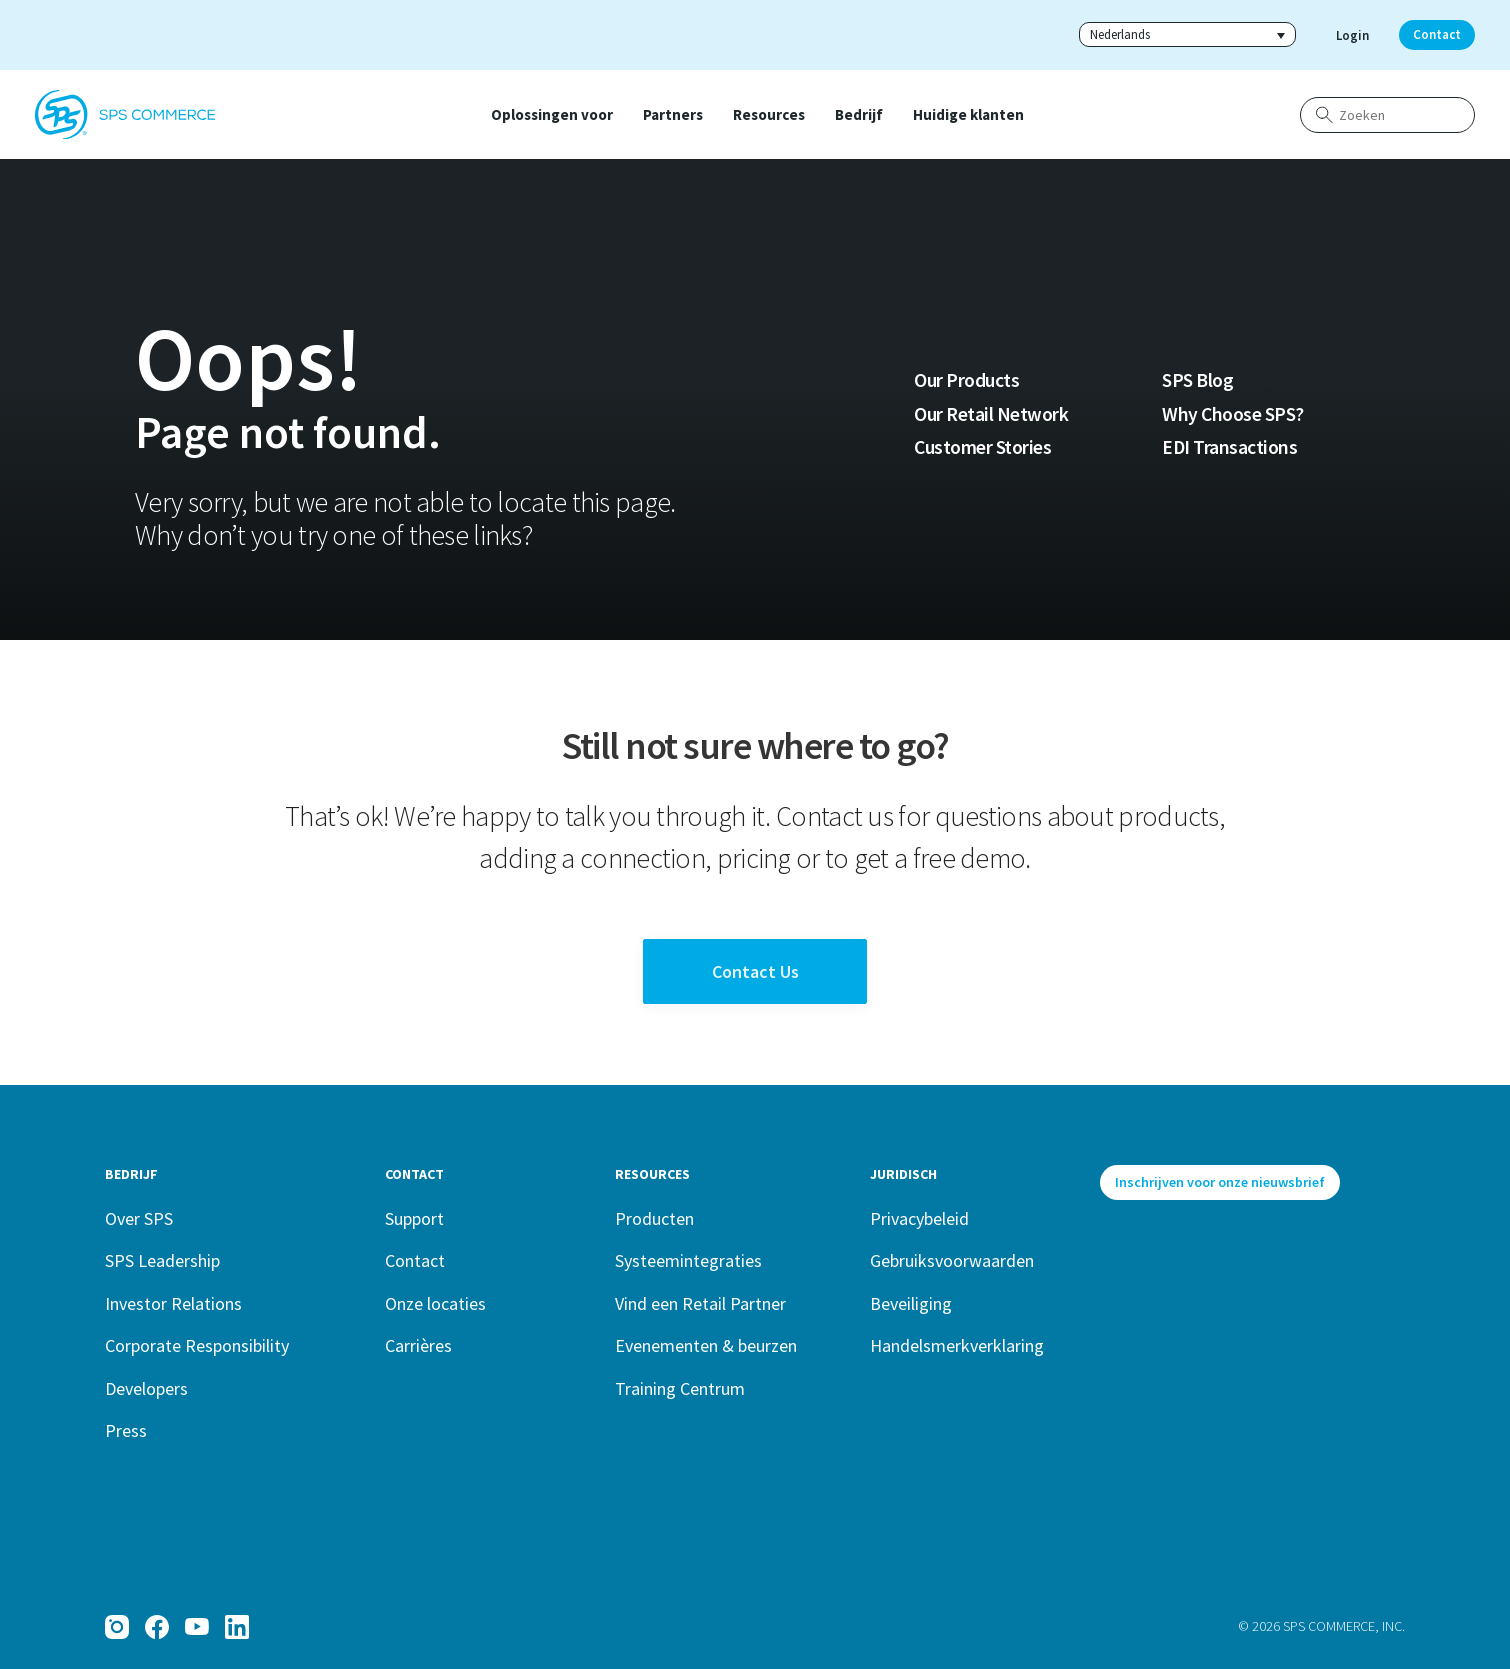  I want to click on Systeemintegraties, so click(688, 1260).